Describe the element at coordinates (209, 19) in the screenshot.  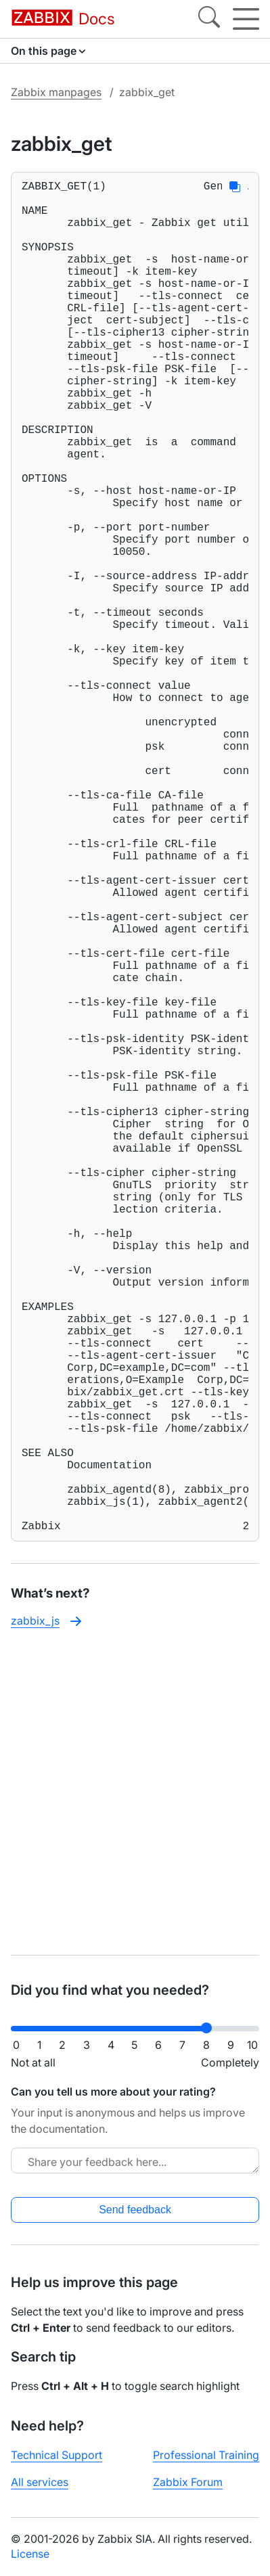
I see `[Search]` at that location.